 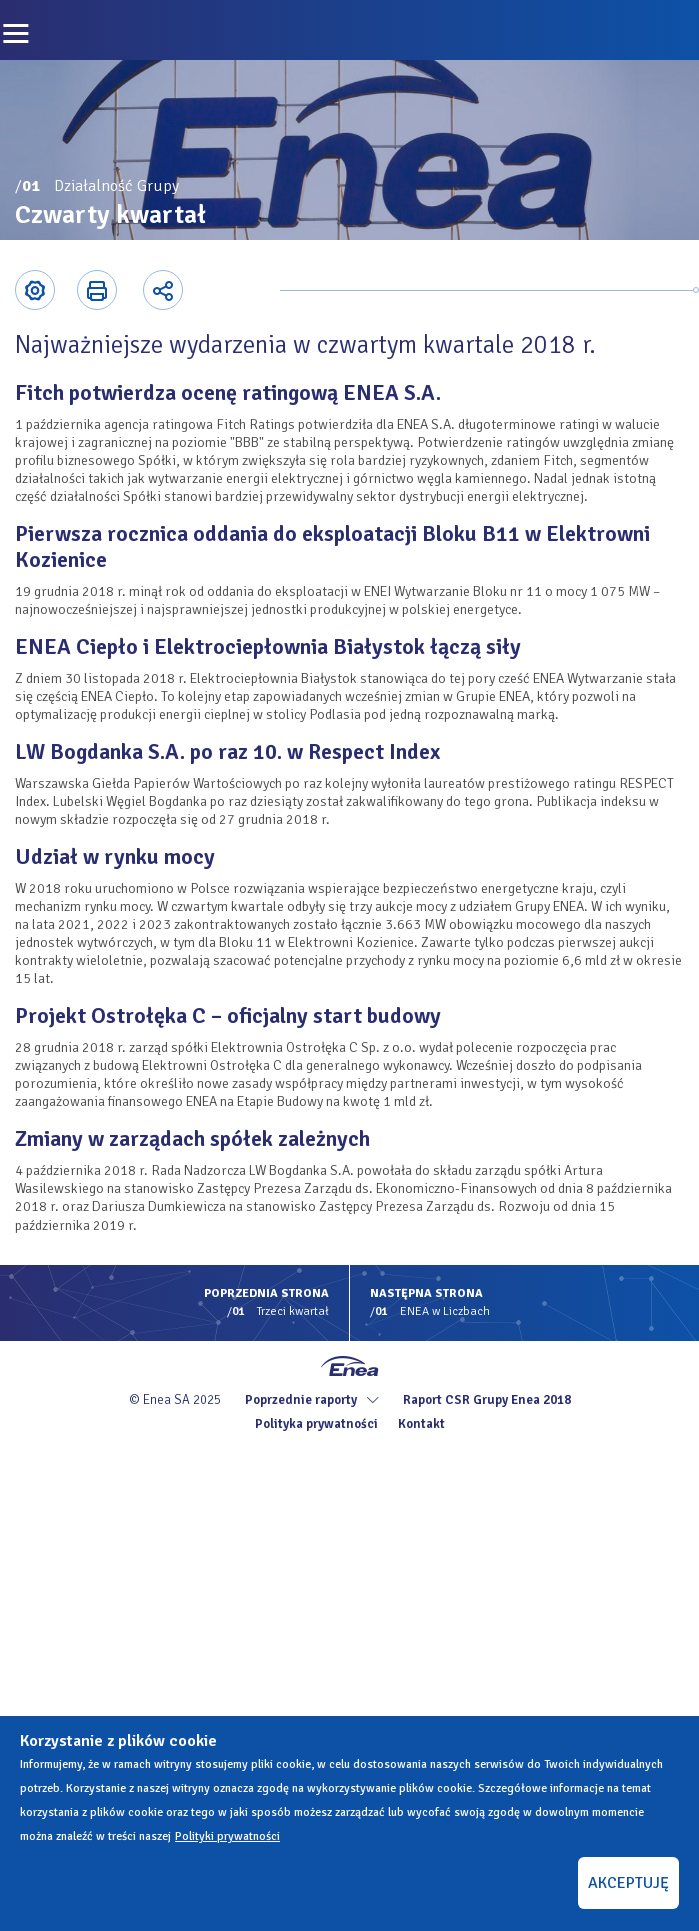 I want to click on AKCEPTUJĘ, so click(x=628, y=1883).